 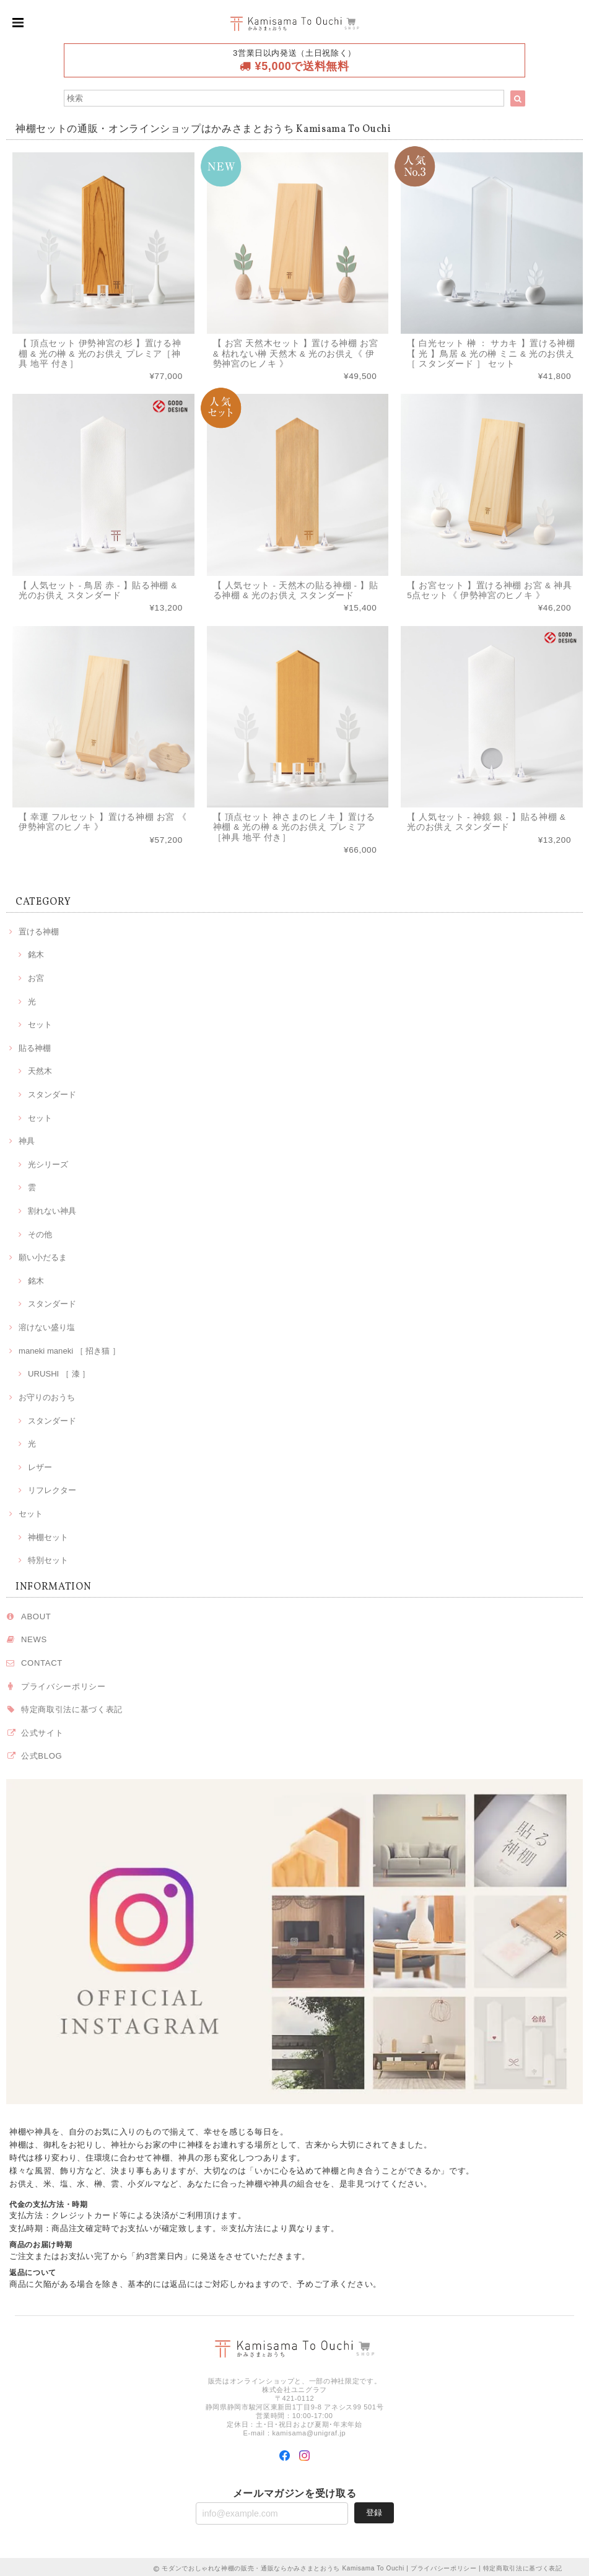 I want to click on 公式サイト, so click(x=42, y=1729).